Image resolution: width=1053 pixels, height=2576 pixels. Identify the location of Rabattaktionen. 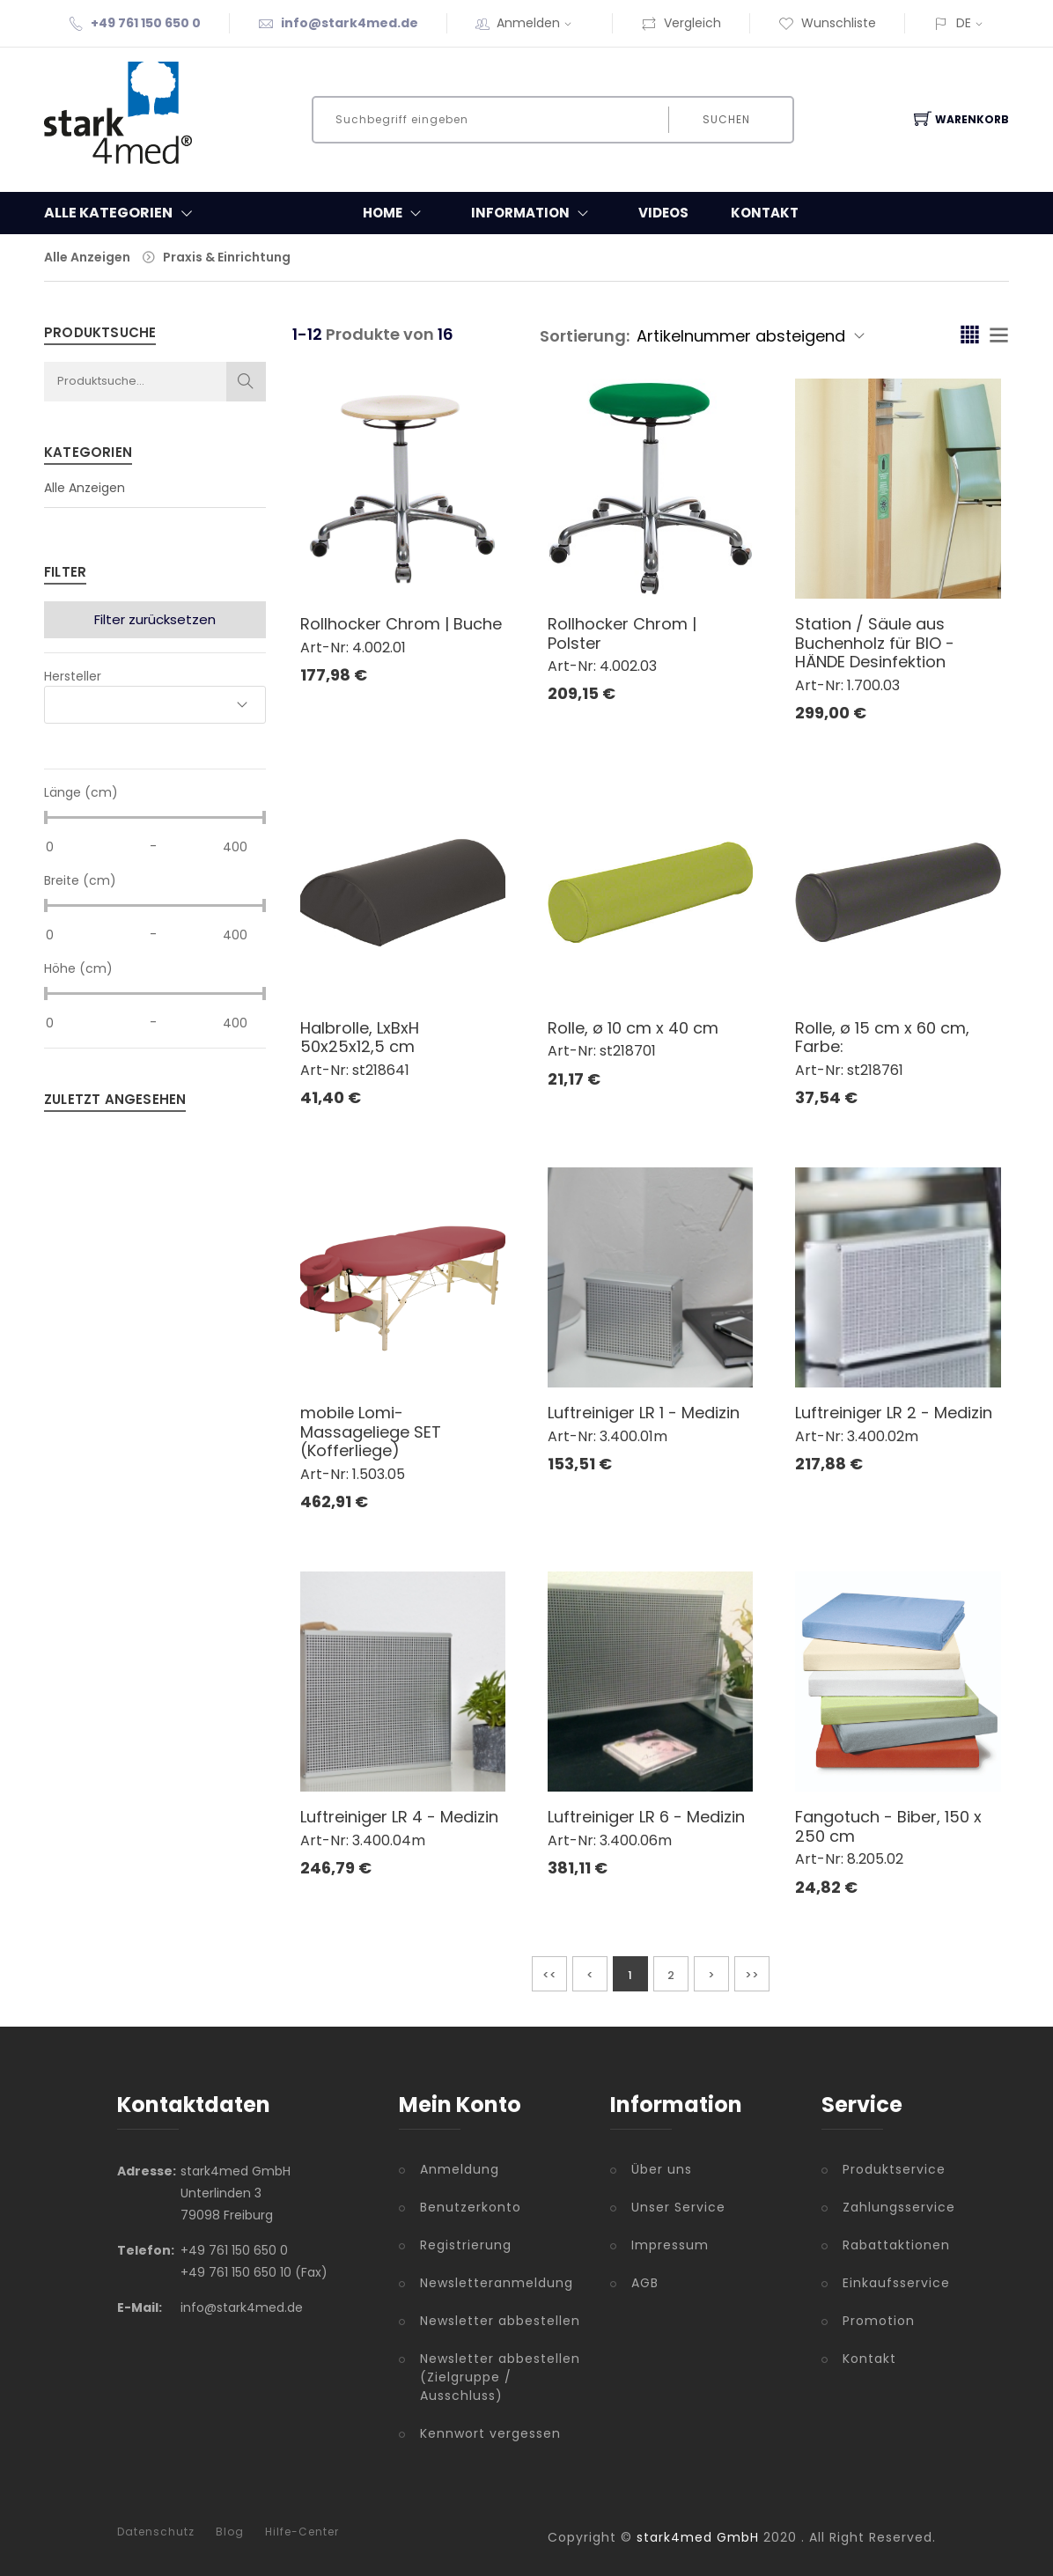
(889, 2245).